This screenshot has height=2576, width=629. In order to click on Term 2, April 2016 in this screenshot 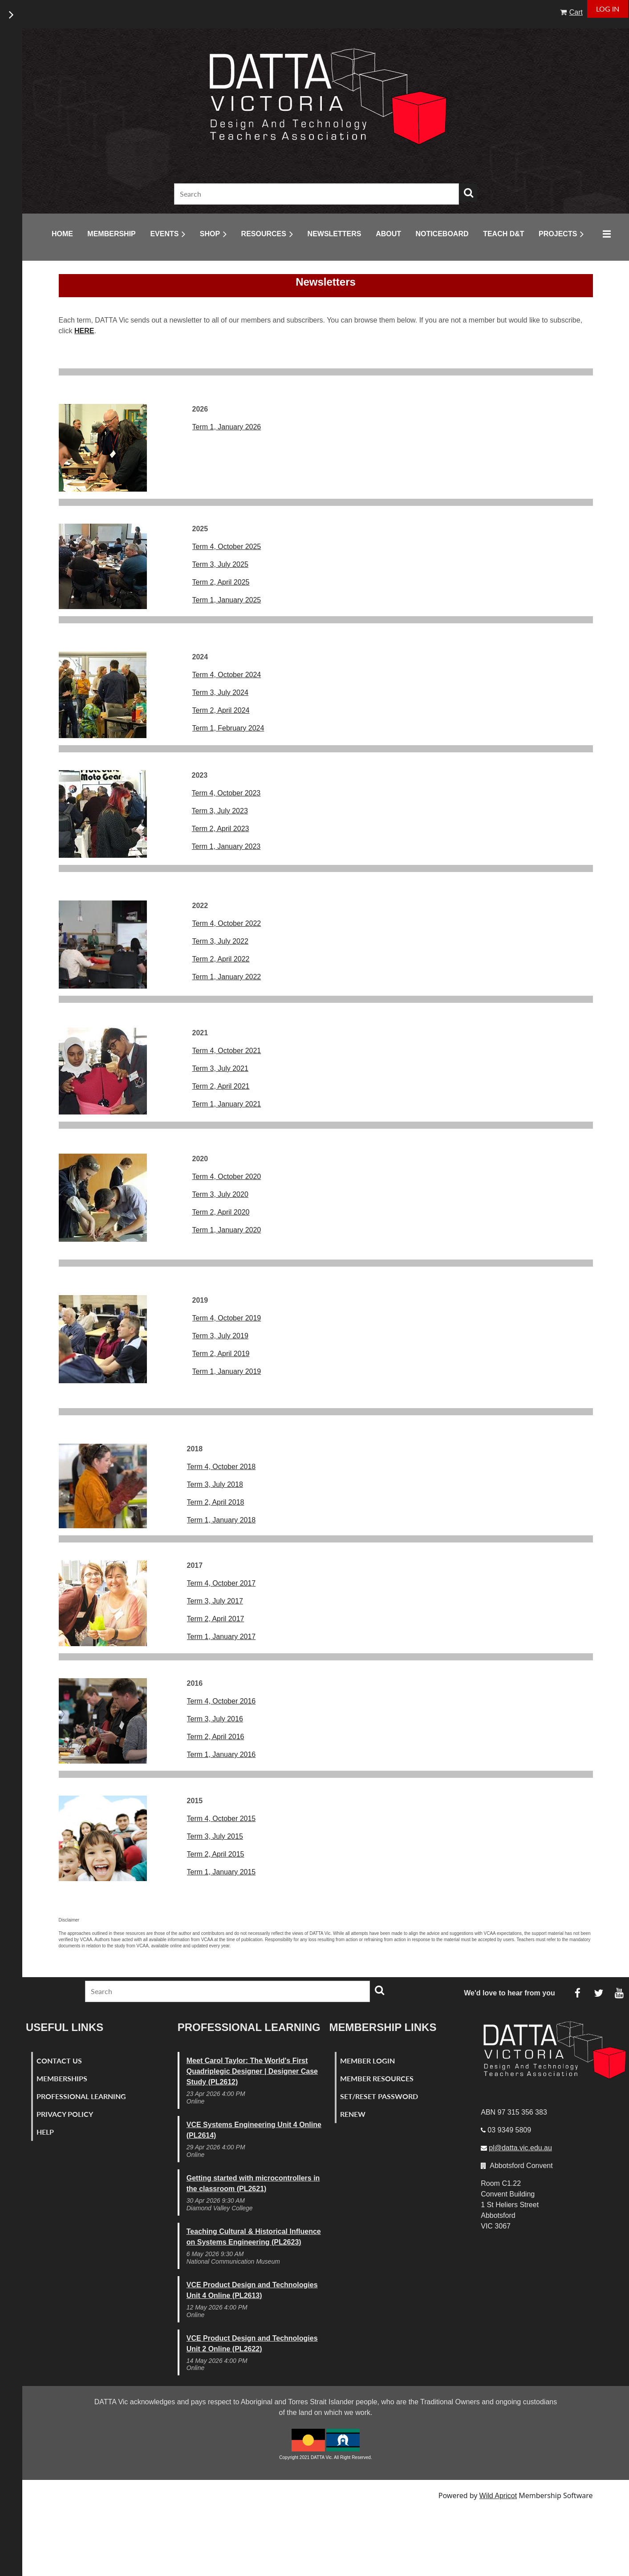, I will do `click(215, 1736)`.